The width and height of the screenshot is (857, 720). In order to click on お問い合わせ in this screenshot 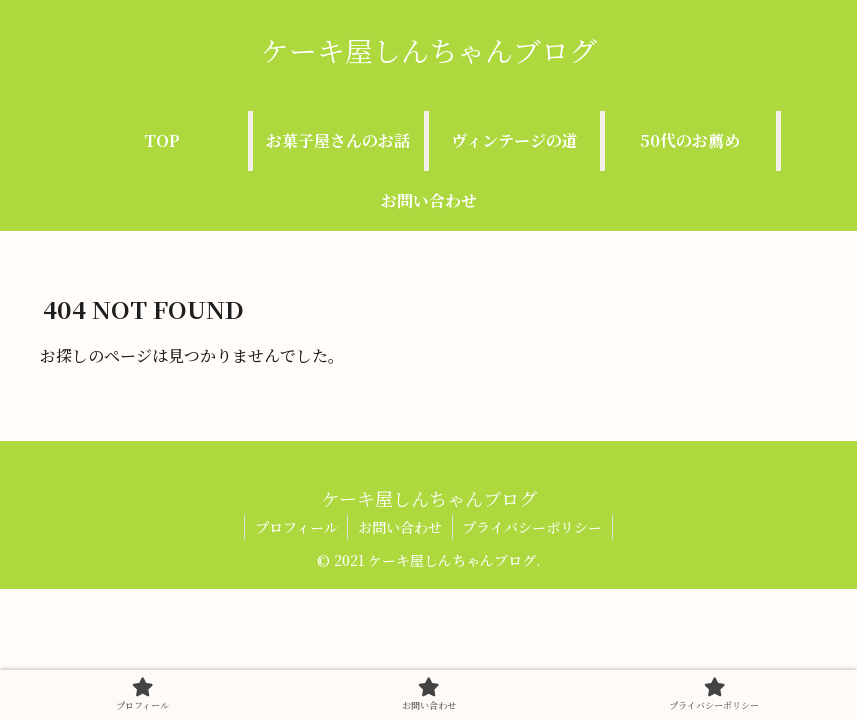, I will do `click(400, 527)`.